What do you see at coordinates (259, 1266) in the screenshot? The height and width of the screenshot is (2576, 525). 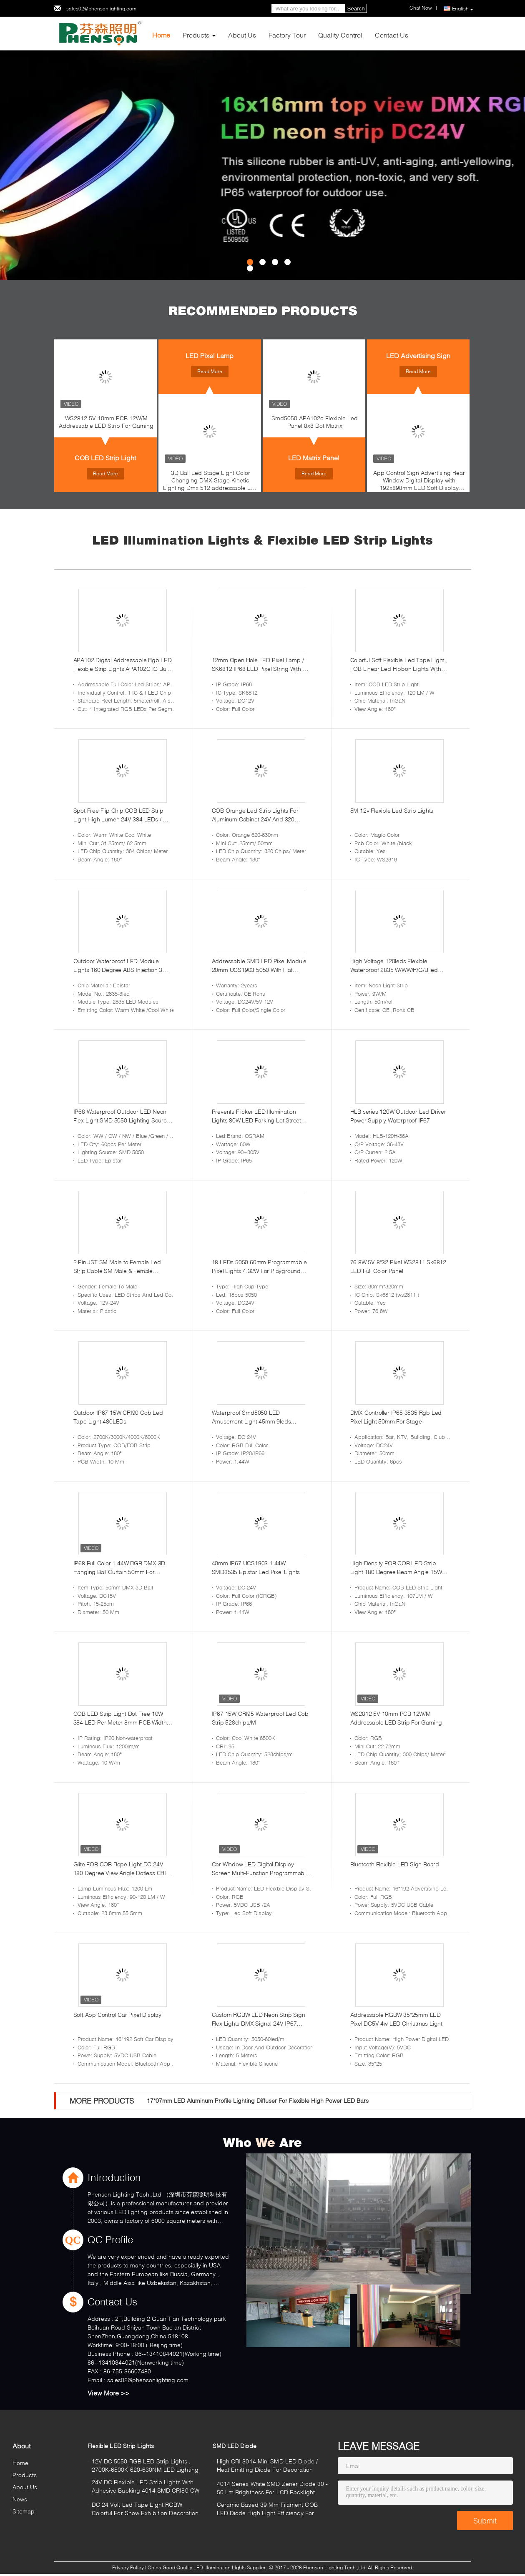 I see `18 LEDs 5050 60mm Programmable Pixel Lights 4.32W For Playground Decoration` at bounding box center [259, 1266].